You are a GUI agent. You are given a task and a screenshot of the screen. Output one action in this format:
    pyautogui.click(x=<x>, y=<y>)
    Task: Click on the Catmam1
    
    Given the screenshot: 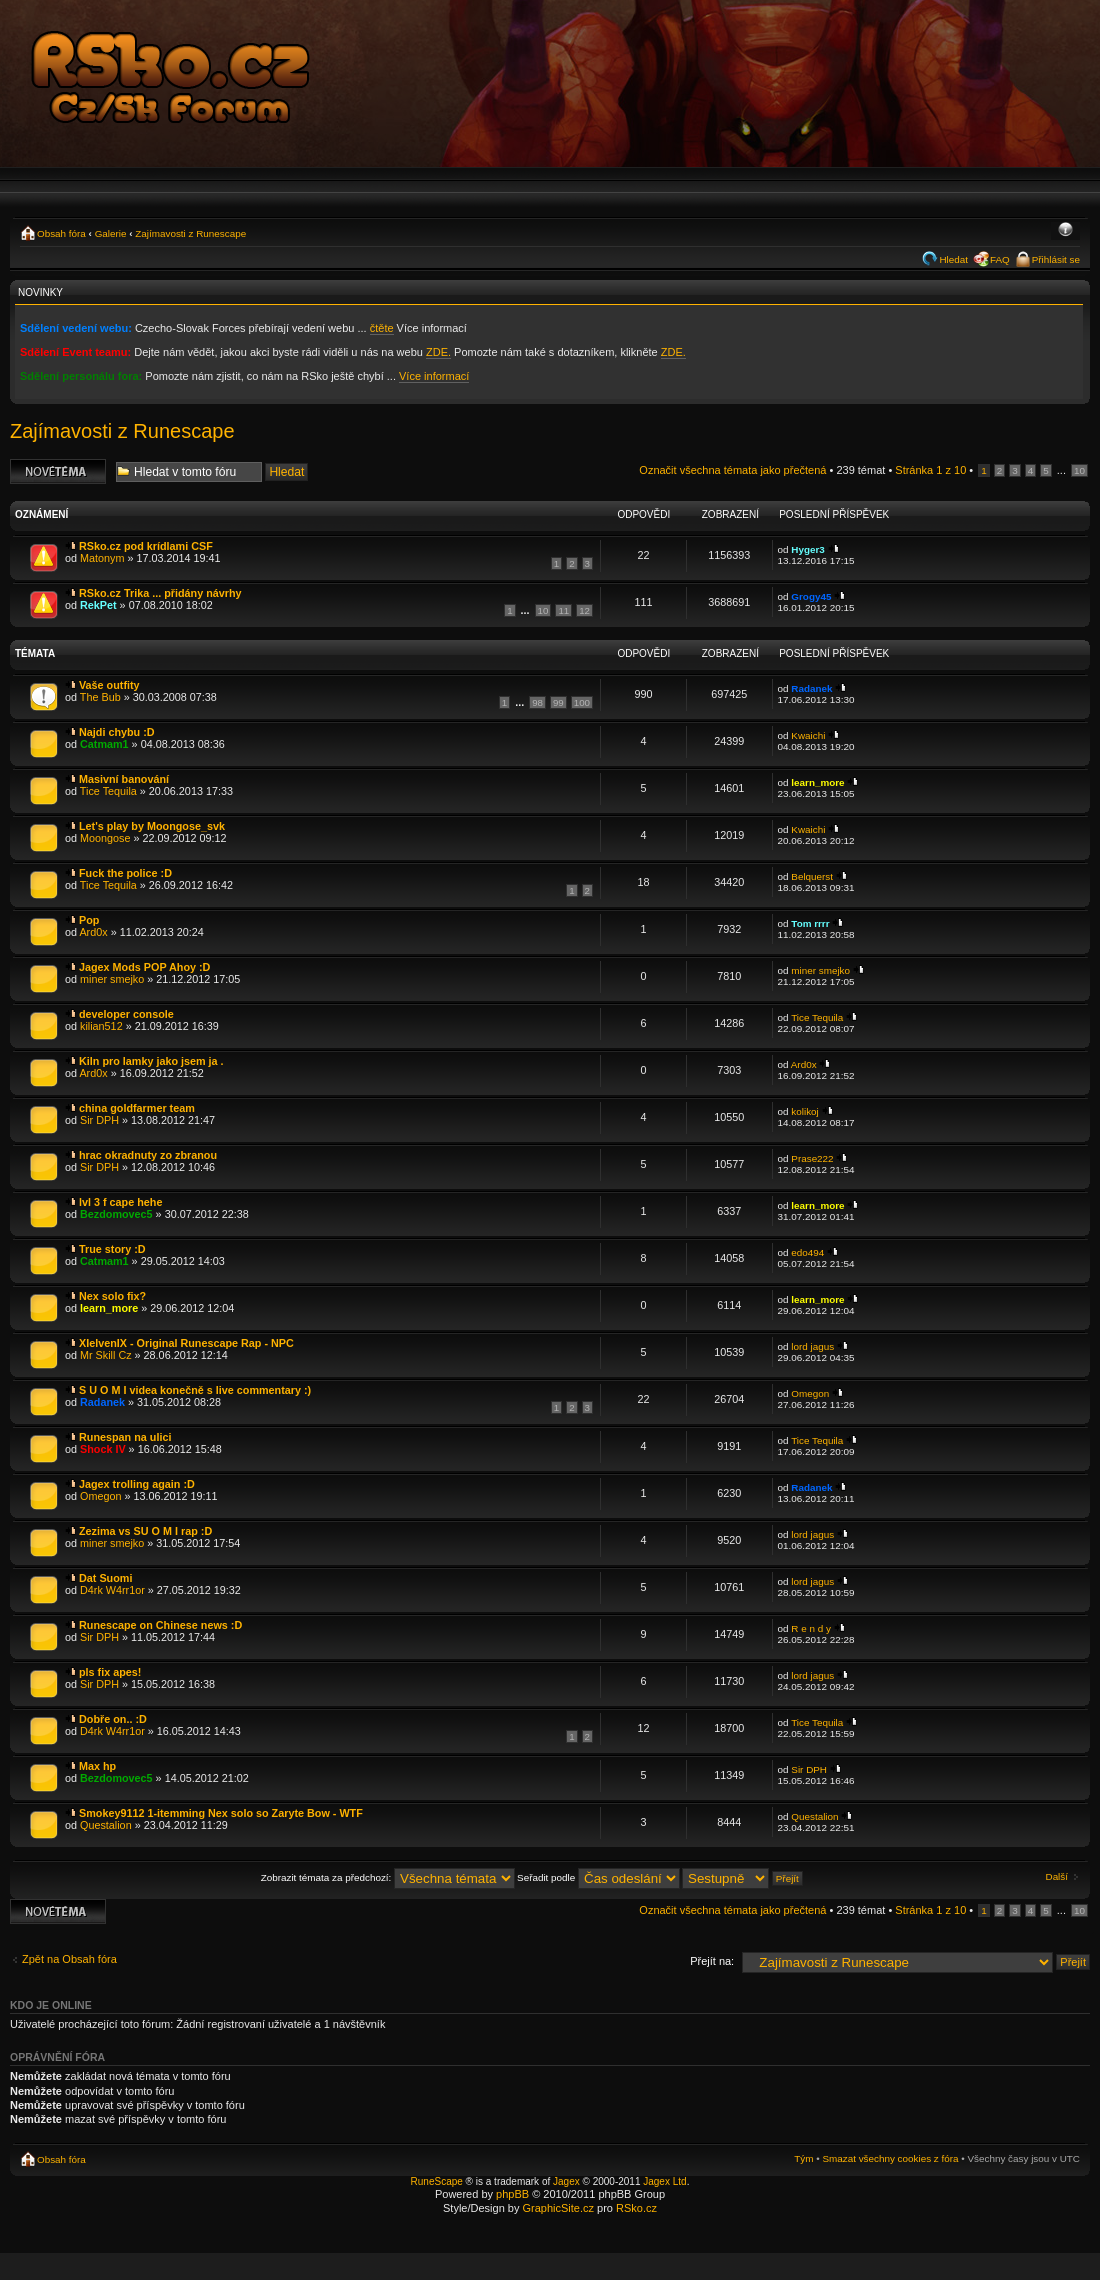 What is the action you would take?
    pyautogui.click(x=104, y=744)
    